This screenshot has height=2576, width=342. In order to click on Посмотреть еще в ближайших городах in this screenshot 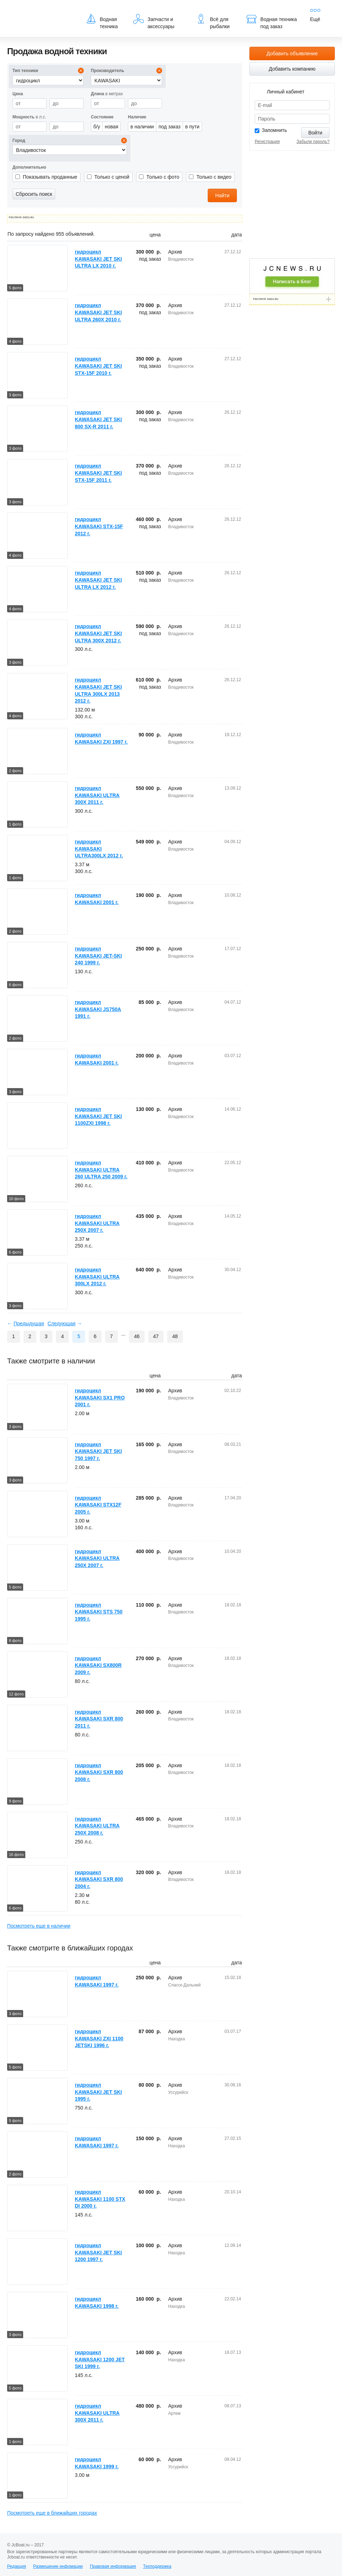, I will do `click(52, 2513)`.